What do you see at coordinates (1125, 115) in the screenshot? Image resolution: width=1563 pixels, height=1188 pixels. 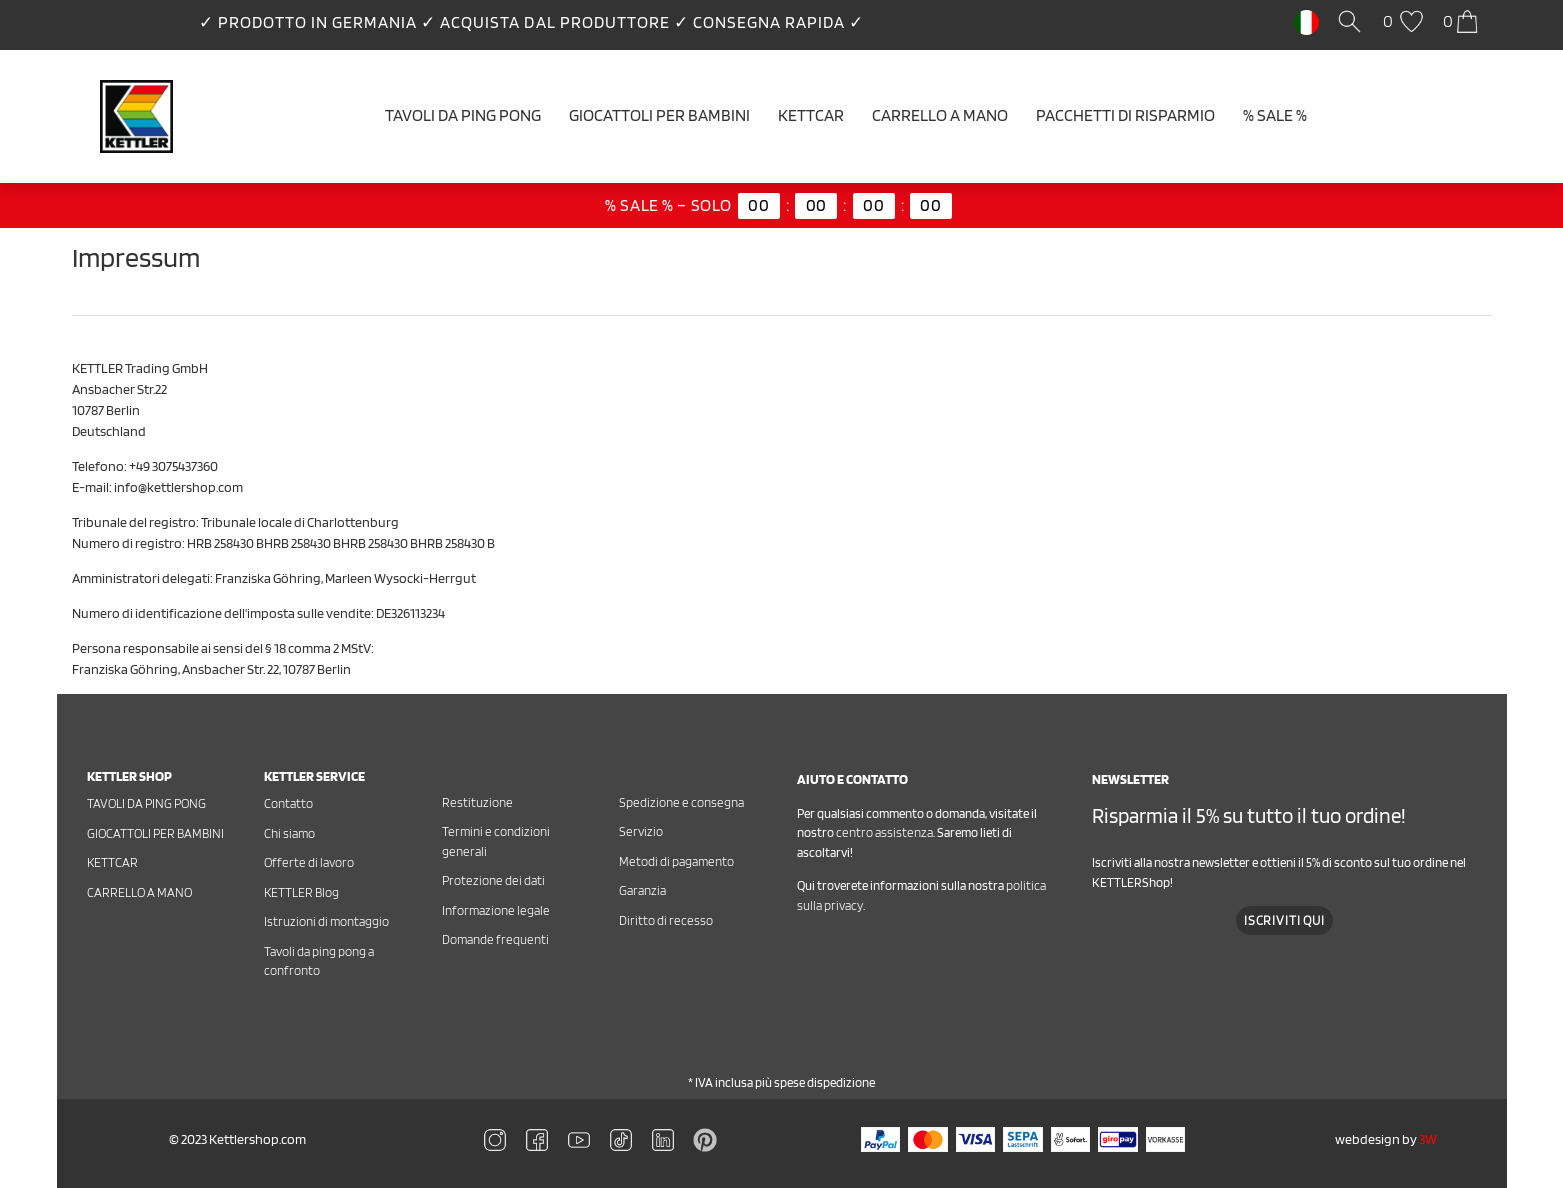 I see `Pacchetti di risparmio` at bounding box center [1125, 115].